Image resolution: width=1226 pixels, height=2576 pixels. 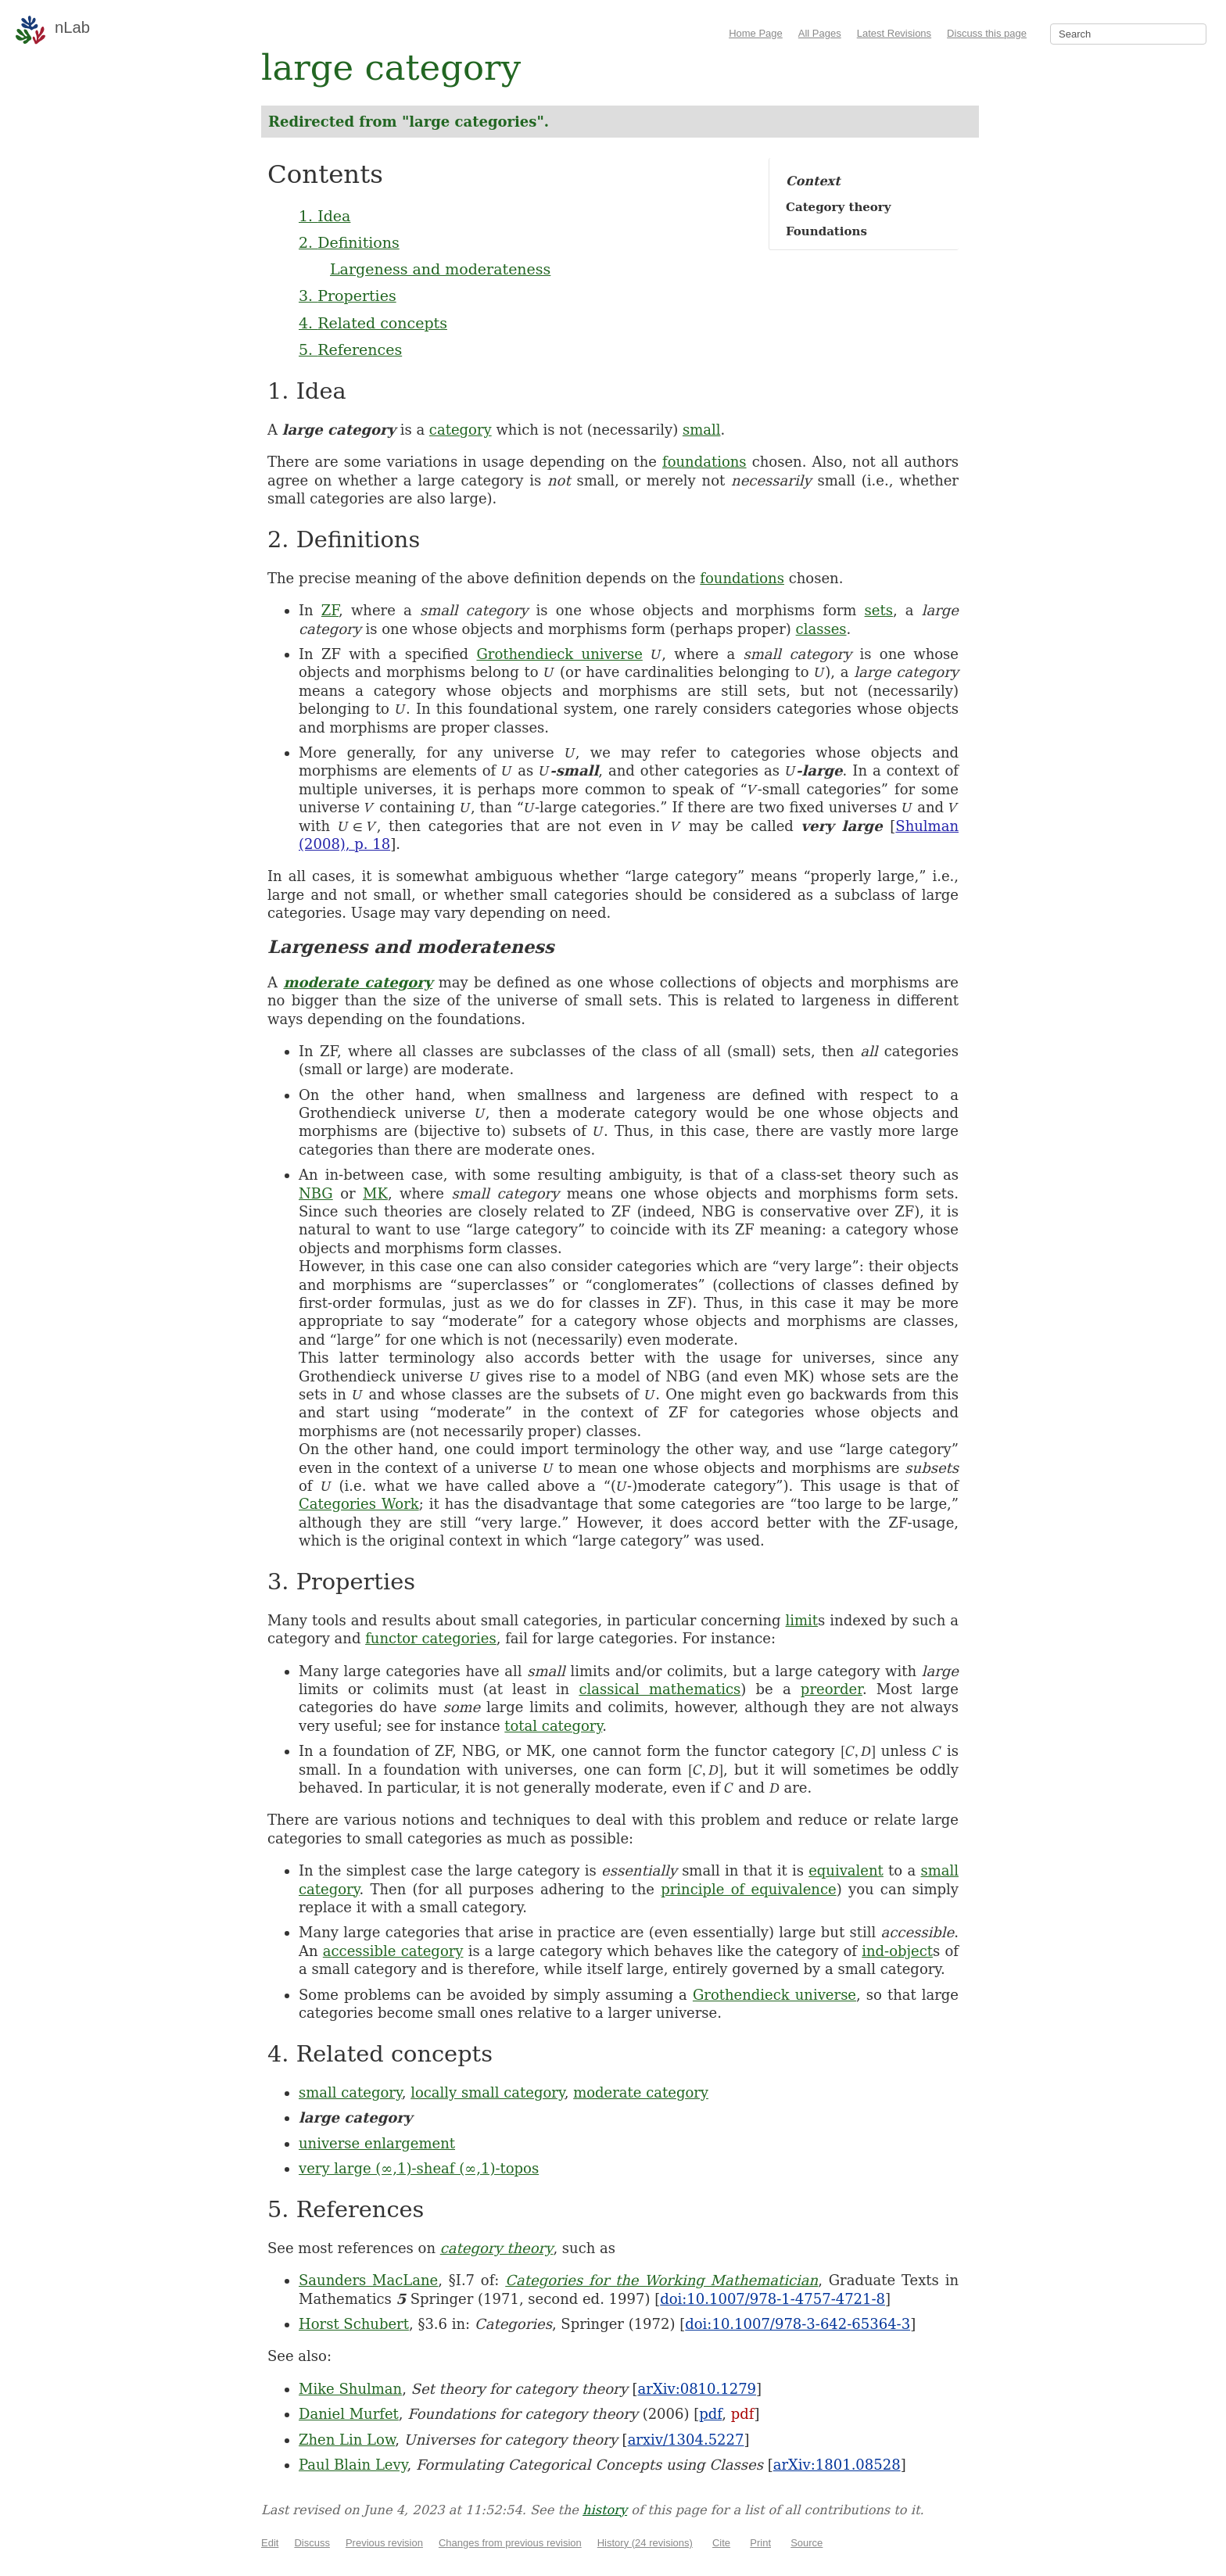 What do you see at coordinates (368, 2280) in the screenshot?
I see `Saunders MacLane` at bounding box center [368, 2280].